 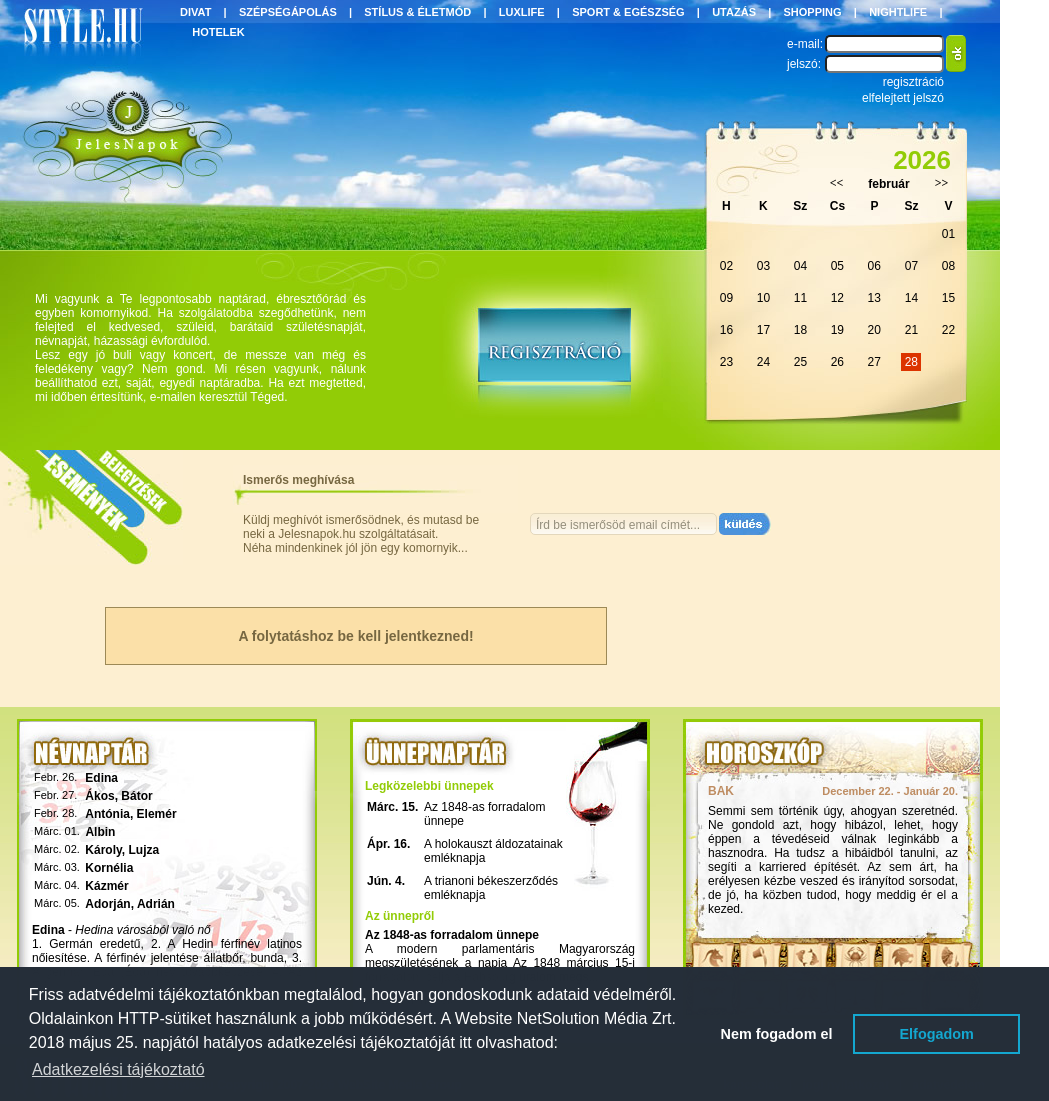 What do you see at coordinates (948, 234) in the screenshot?
I see `01` at bounding box center [948, 234].